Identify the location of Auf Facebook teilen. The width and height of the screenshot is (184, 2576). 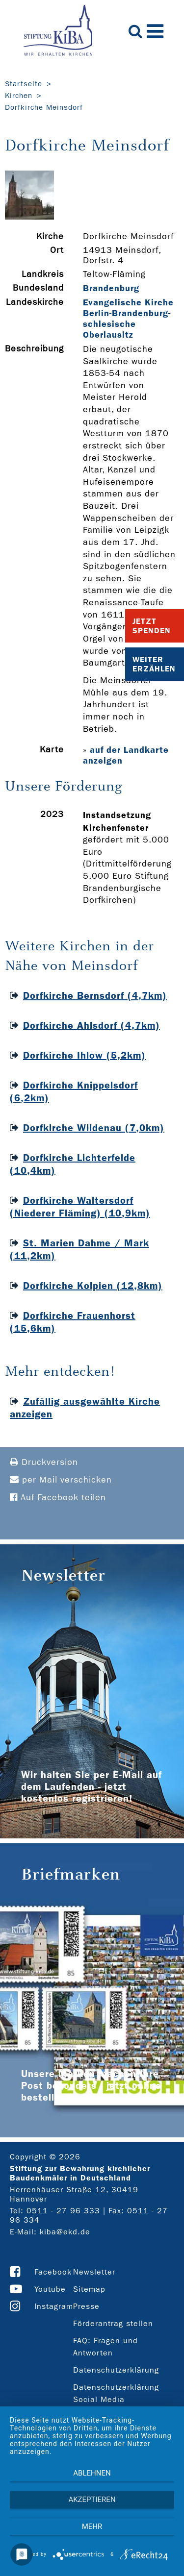
(58, 1497).